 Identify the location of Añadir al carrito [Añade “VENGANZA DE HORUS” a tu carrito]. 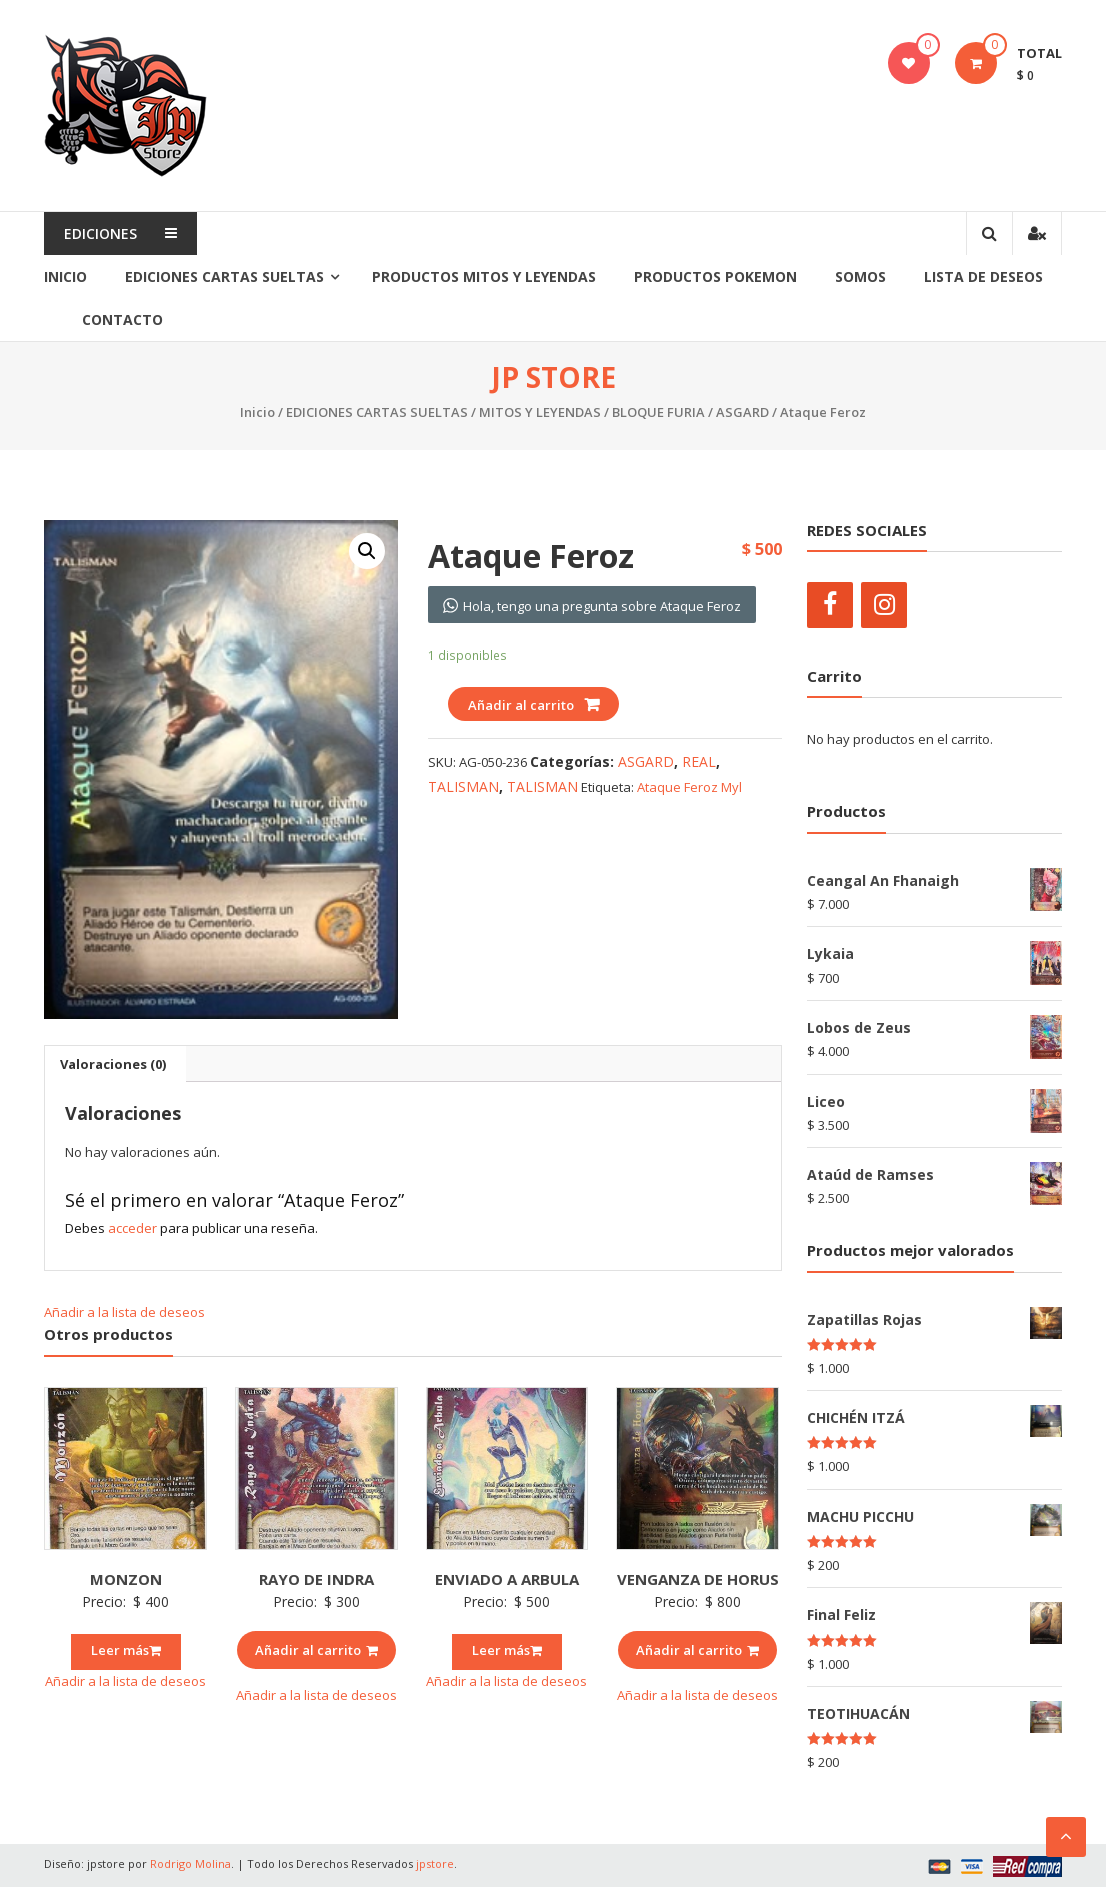
(697, 1650).